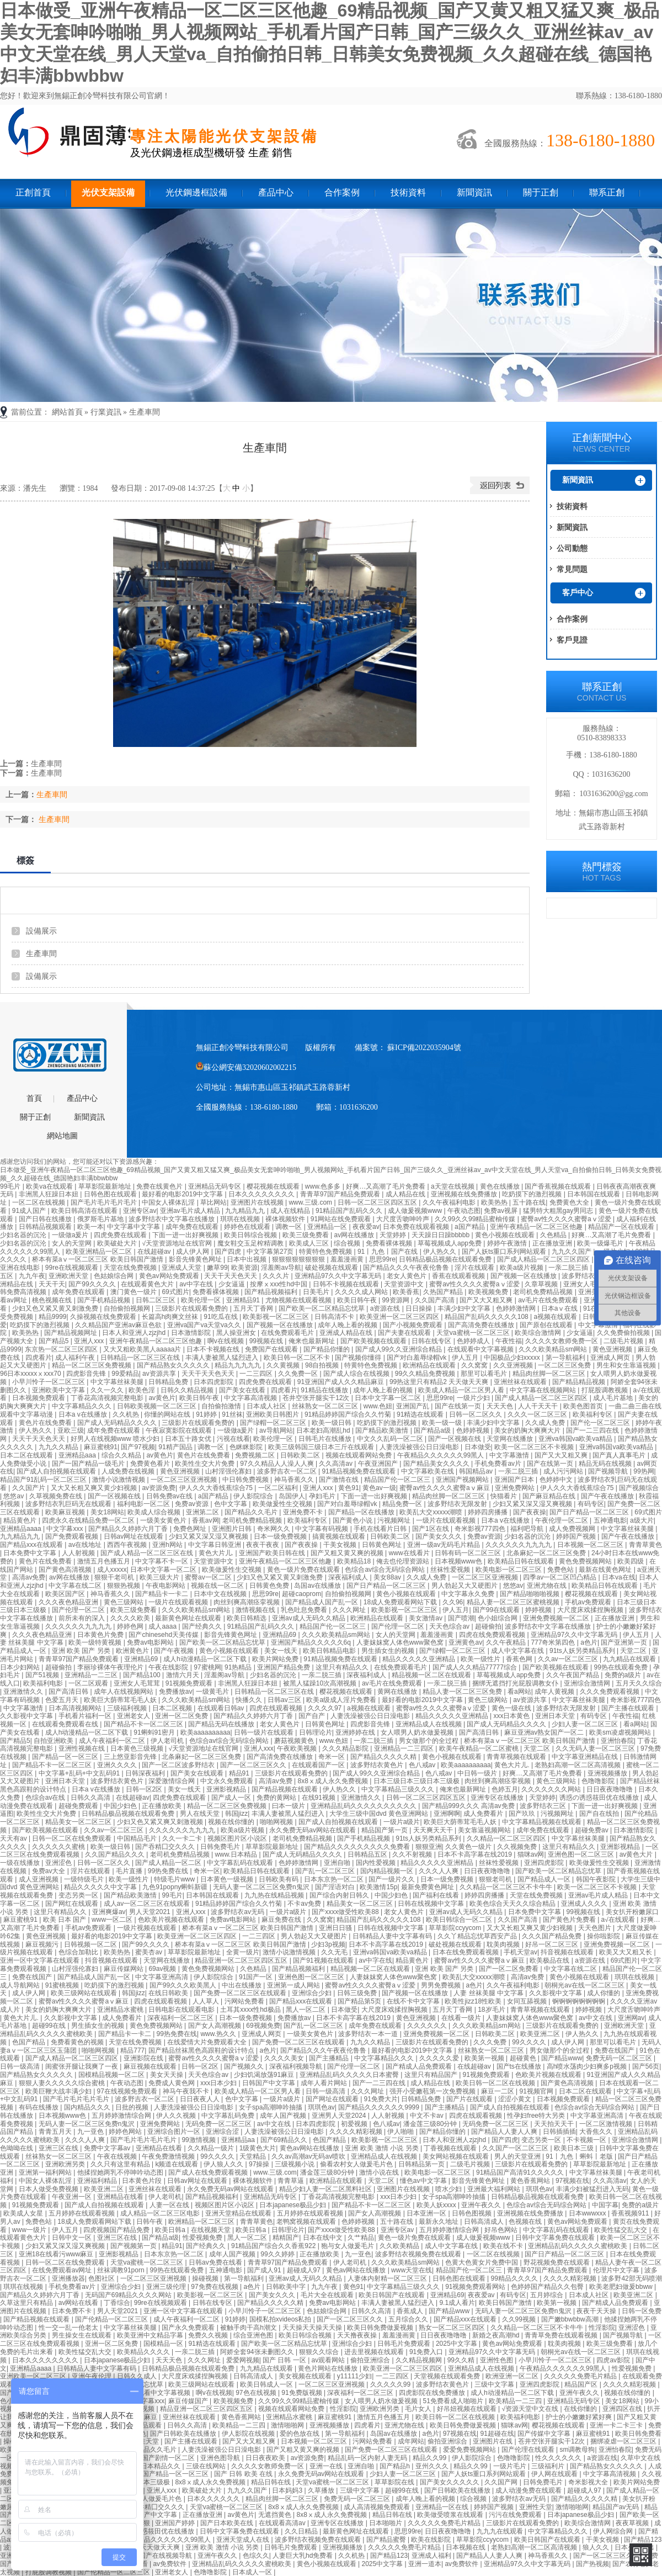  What do you see at coordinates (134, 2246) in the screenshot?
I see `国产视频第一页` at bounding box center [134, 2246].